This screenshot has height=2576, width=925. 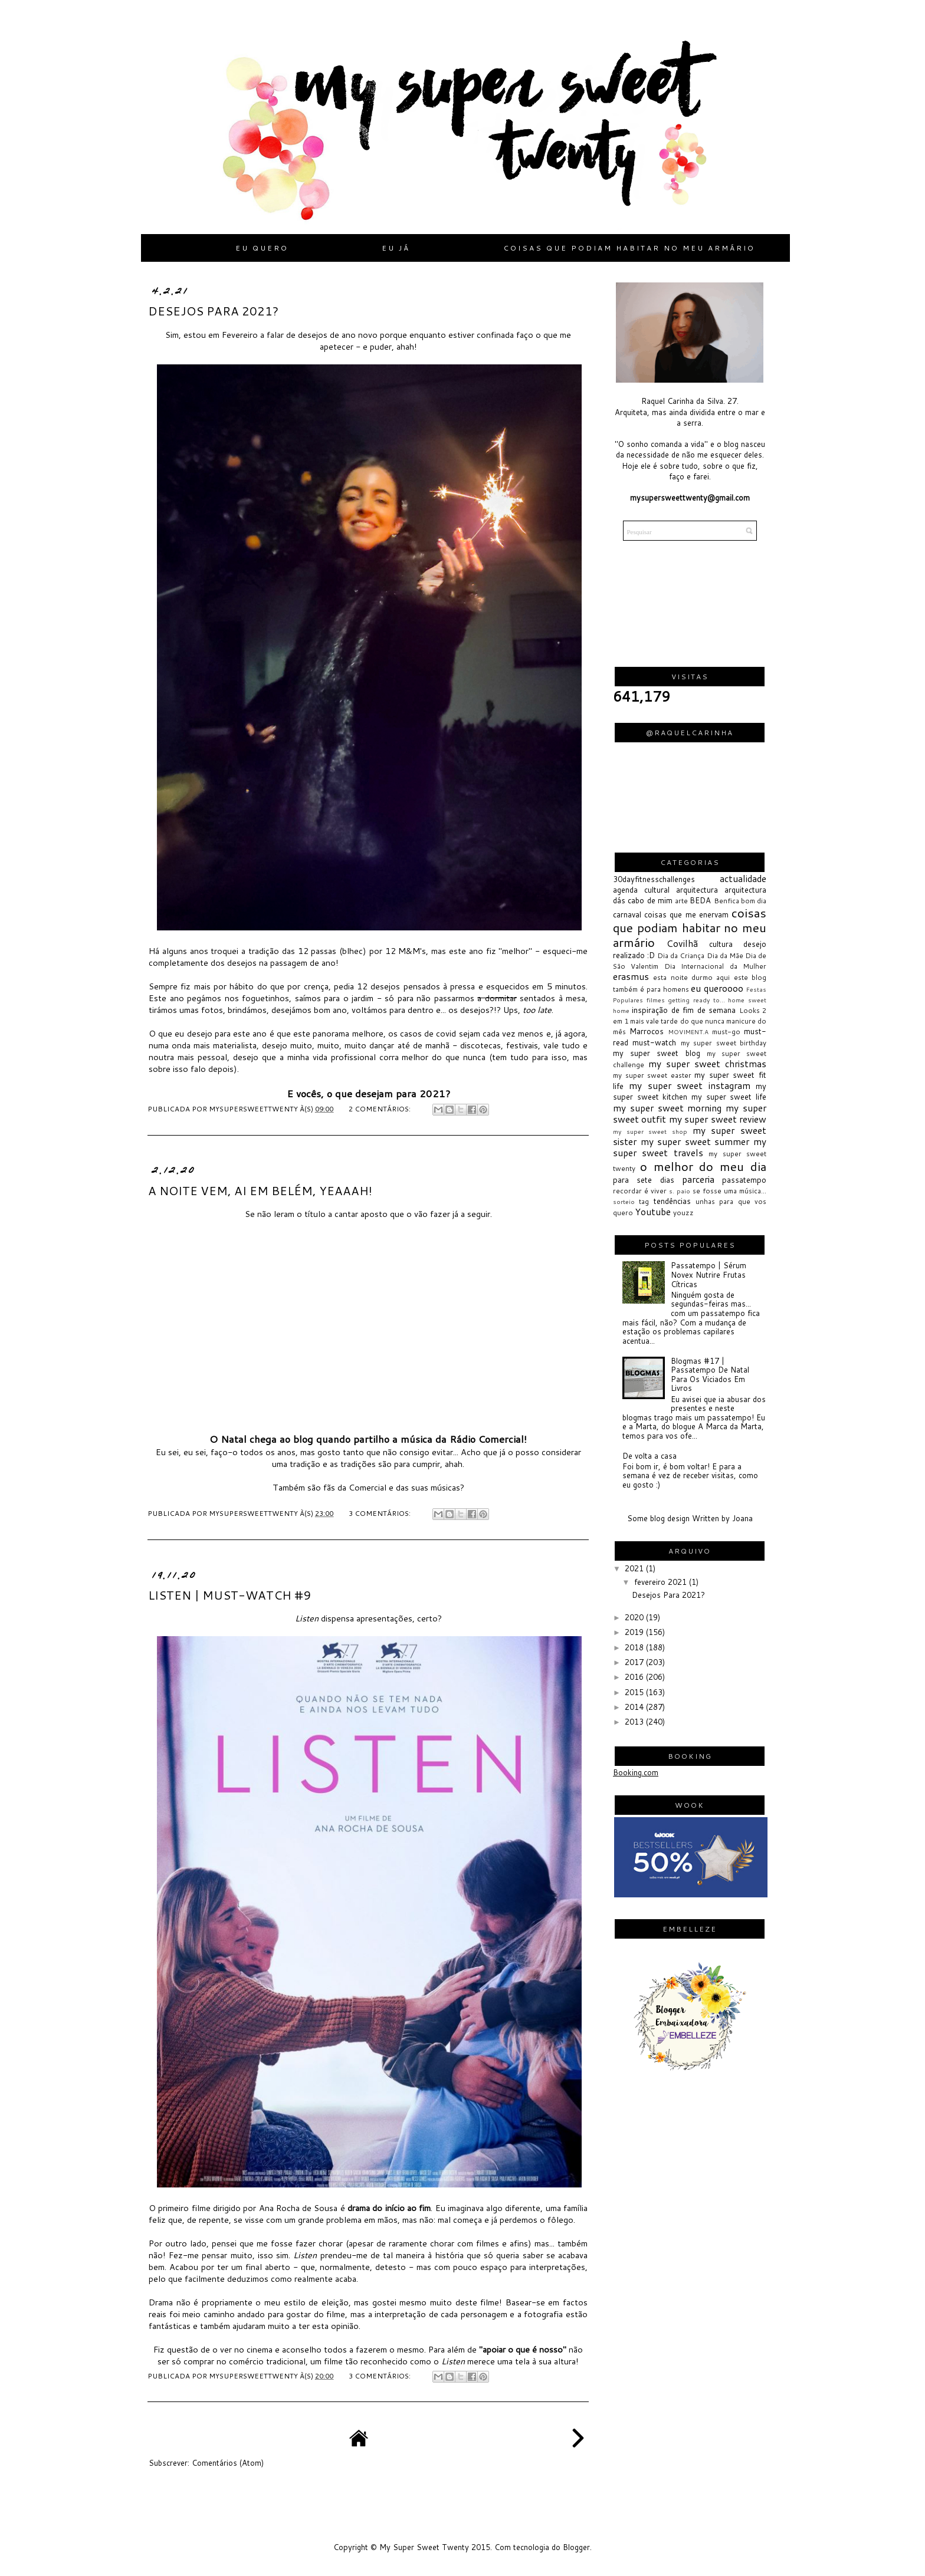 What do you see at coordinates (695, 1141) in the screenshot?
I see `my super sweet summer` at bounding box center [695, 1141].